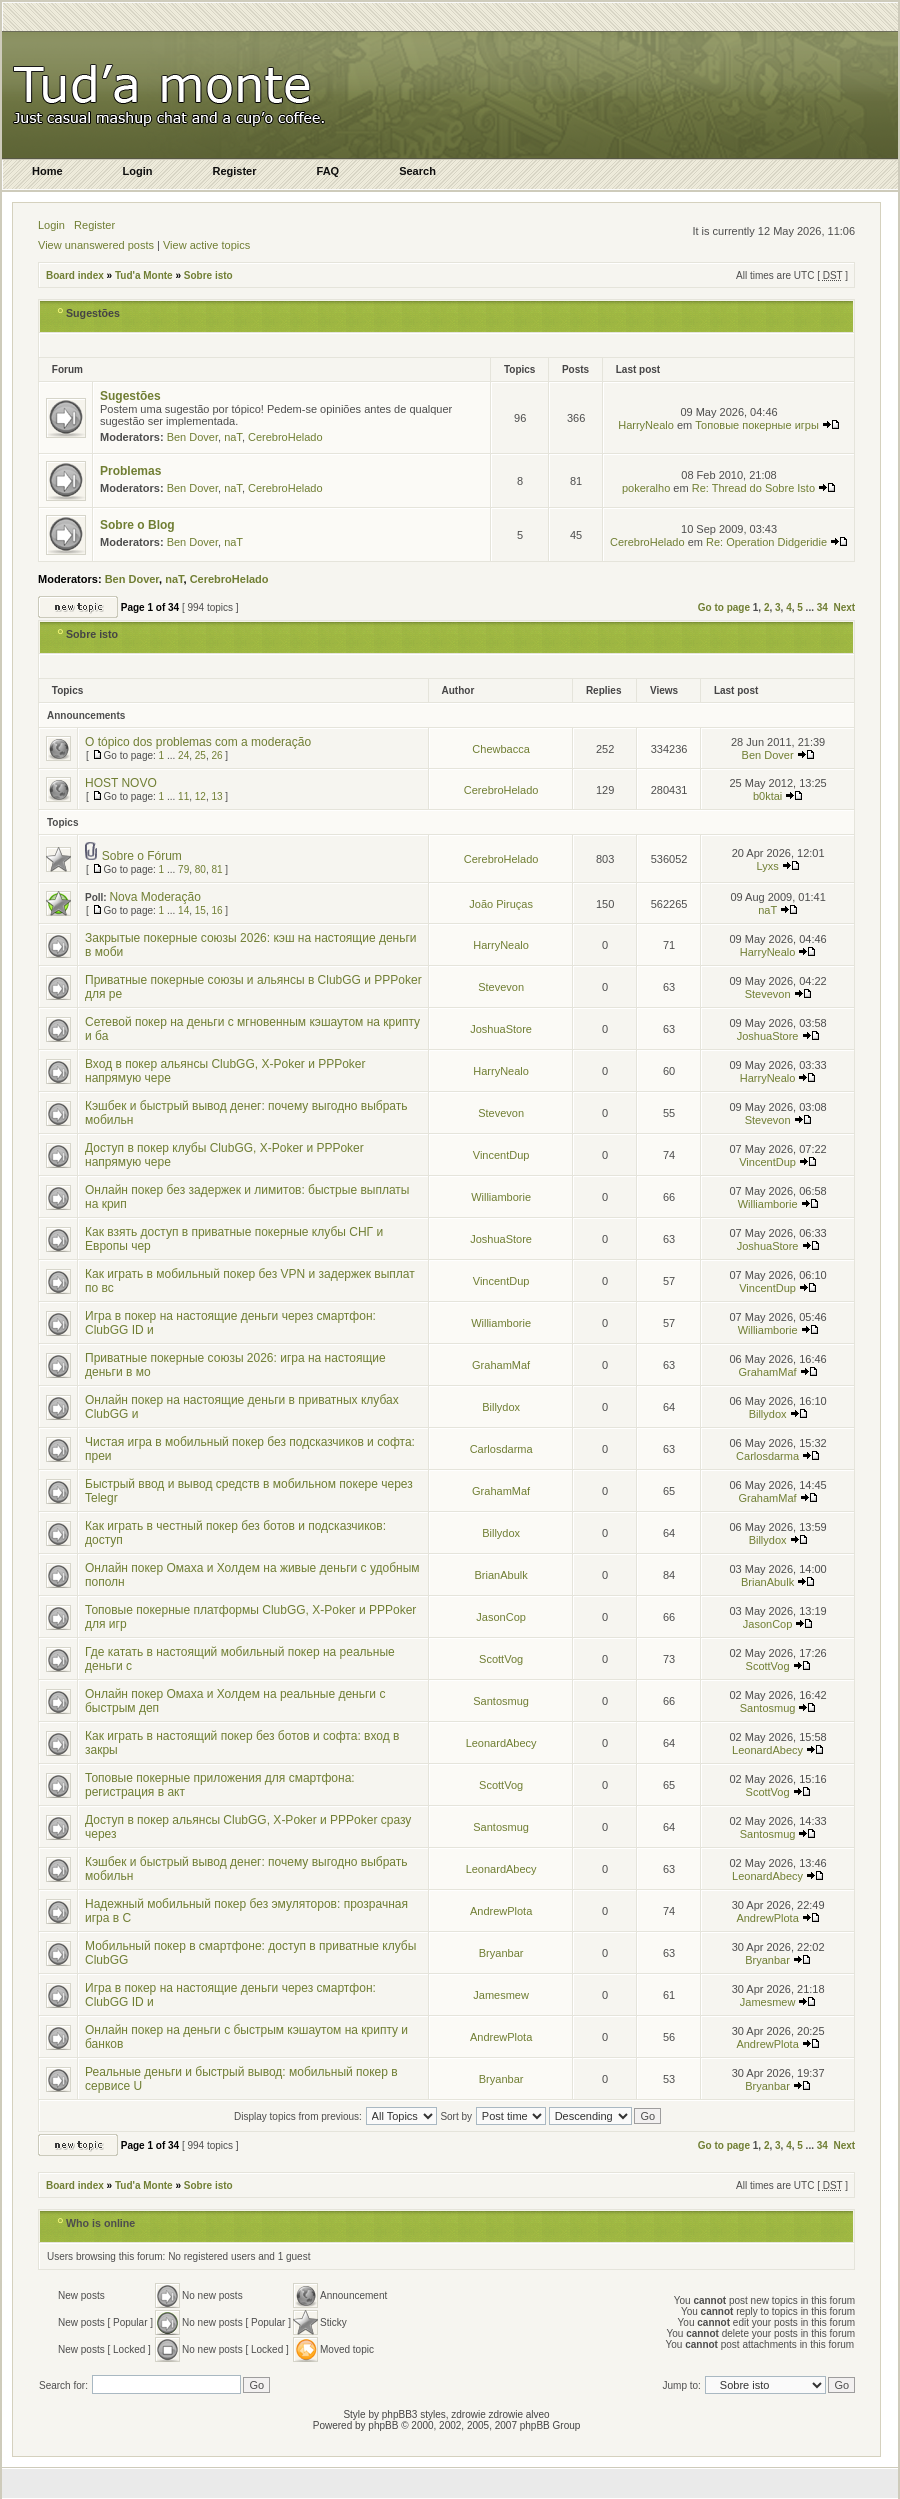 The height and width of the screenshot is (2499, 900). I want to click on Sobre o Blog, so click(137, 525).